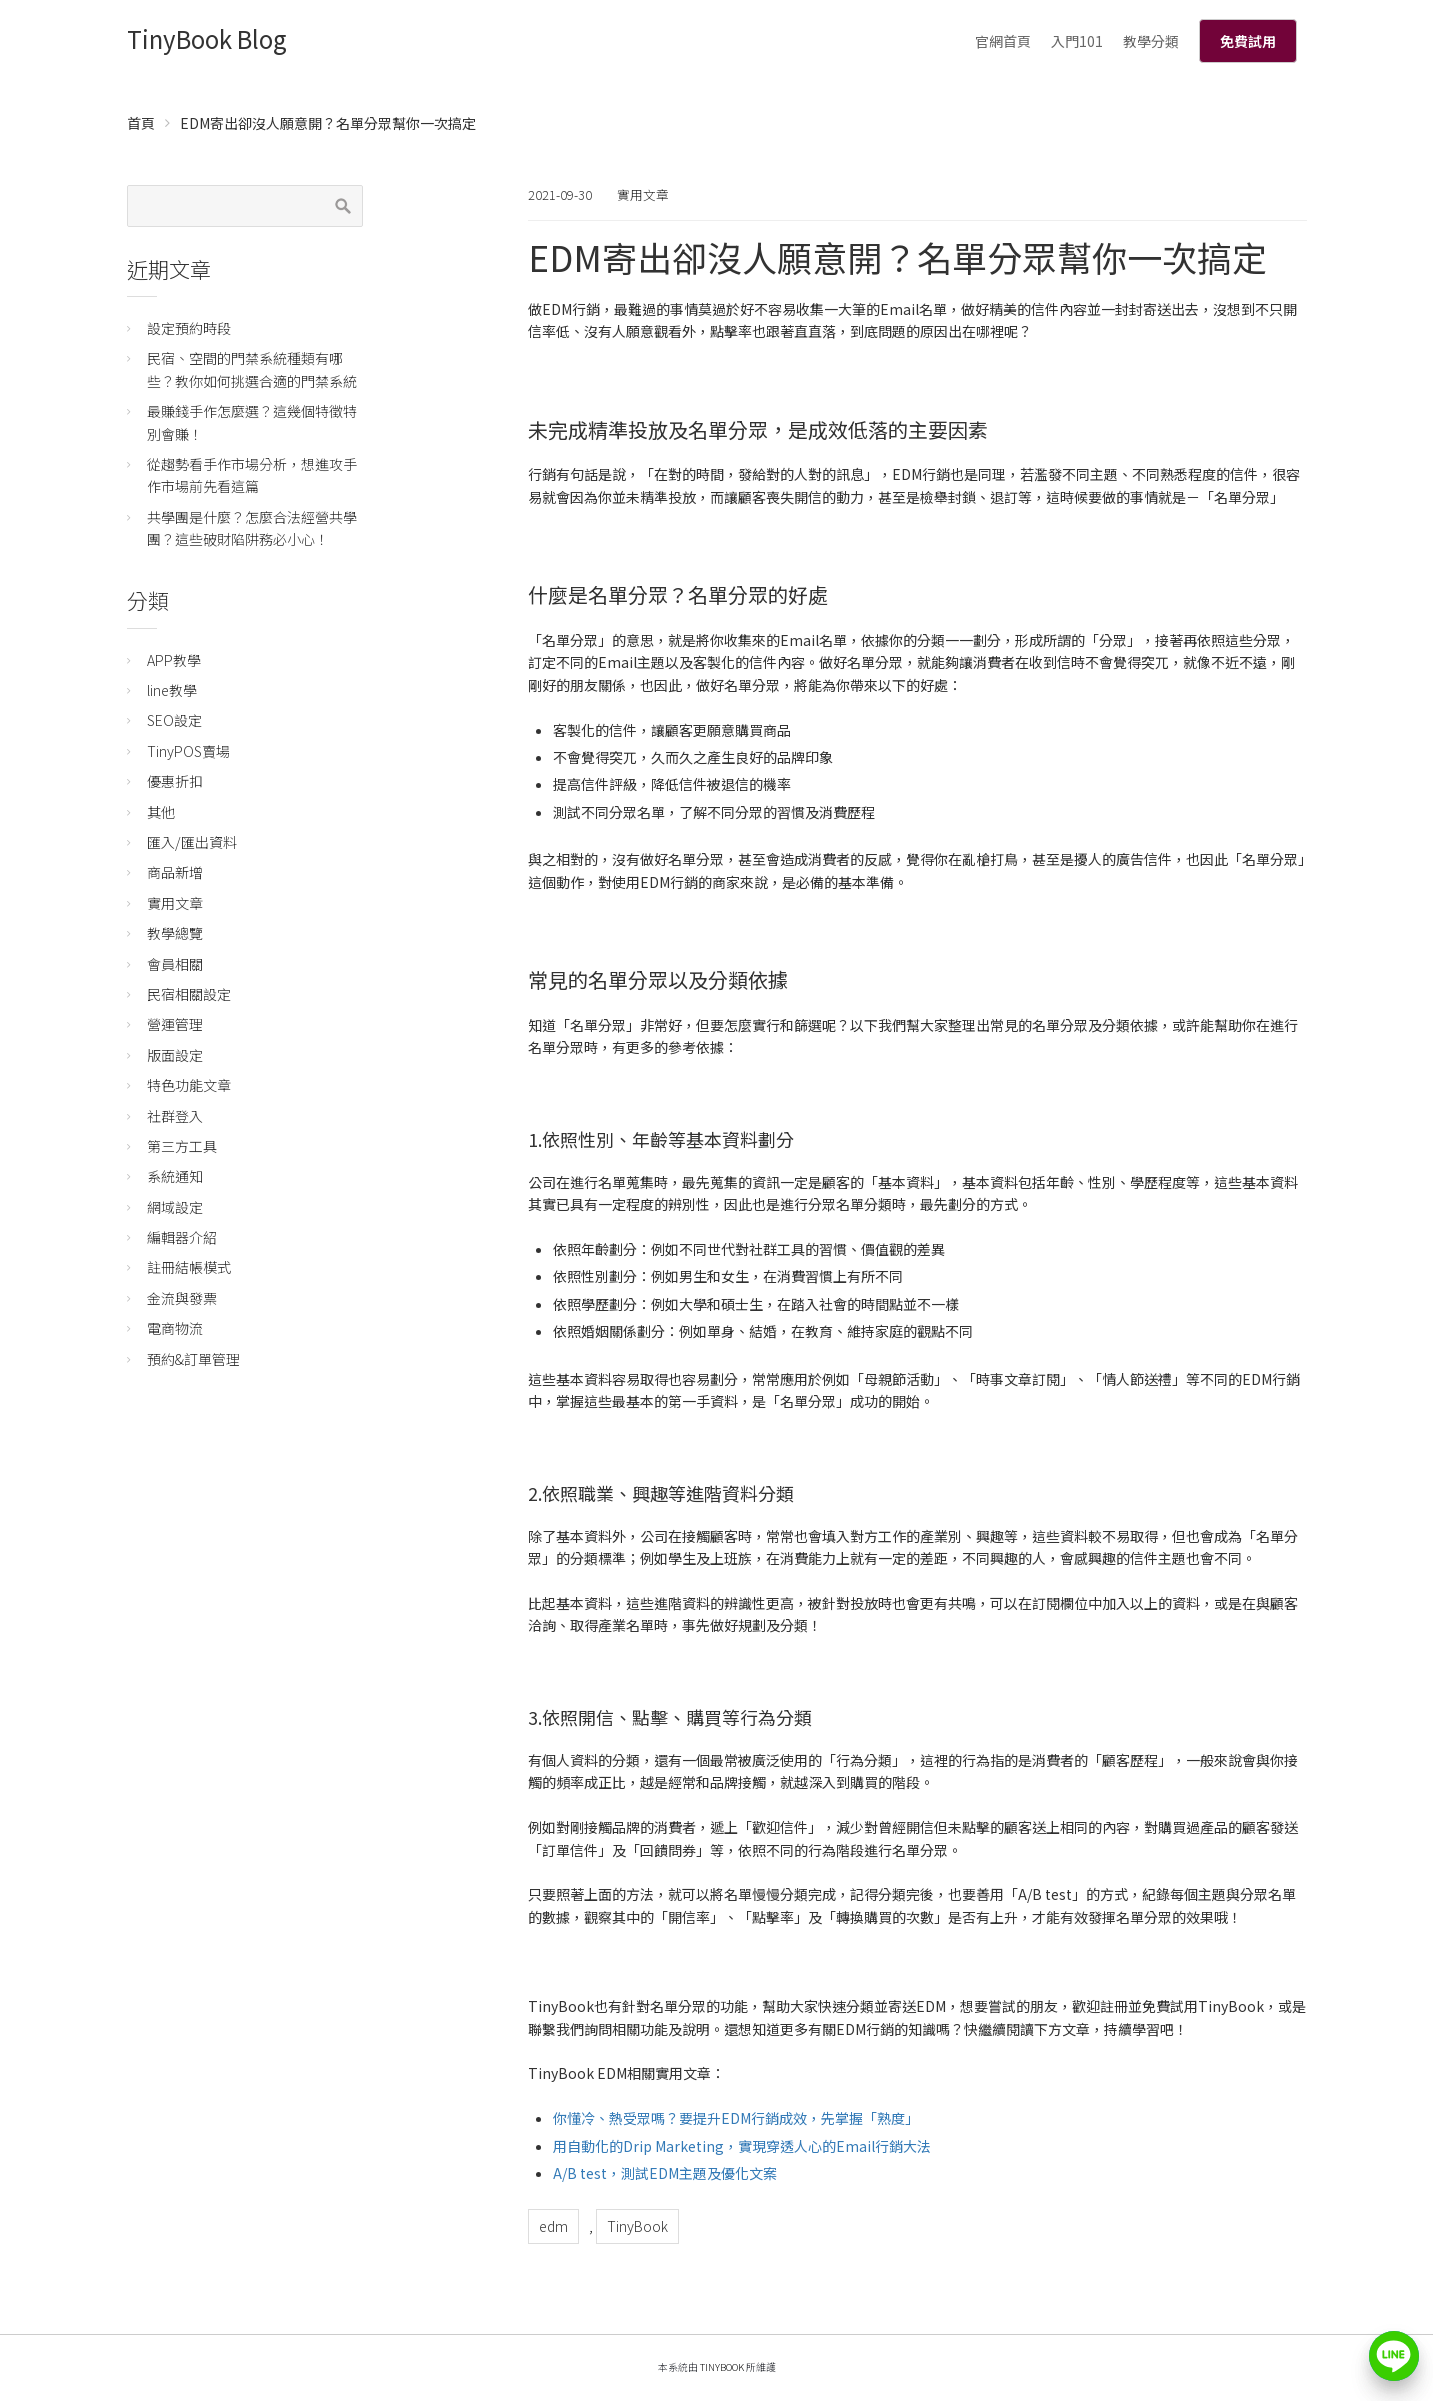  I want to click on 教學總覽, so click(175, 933).